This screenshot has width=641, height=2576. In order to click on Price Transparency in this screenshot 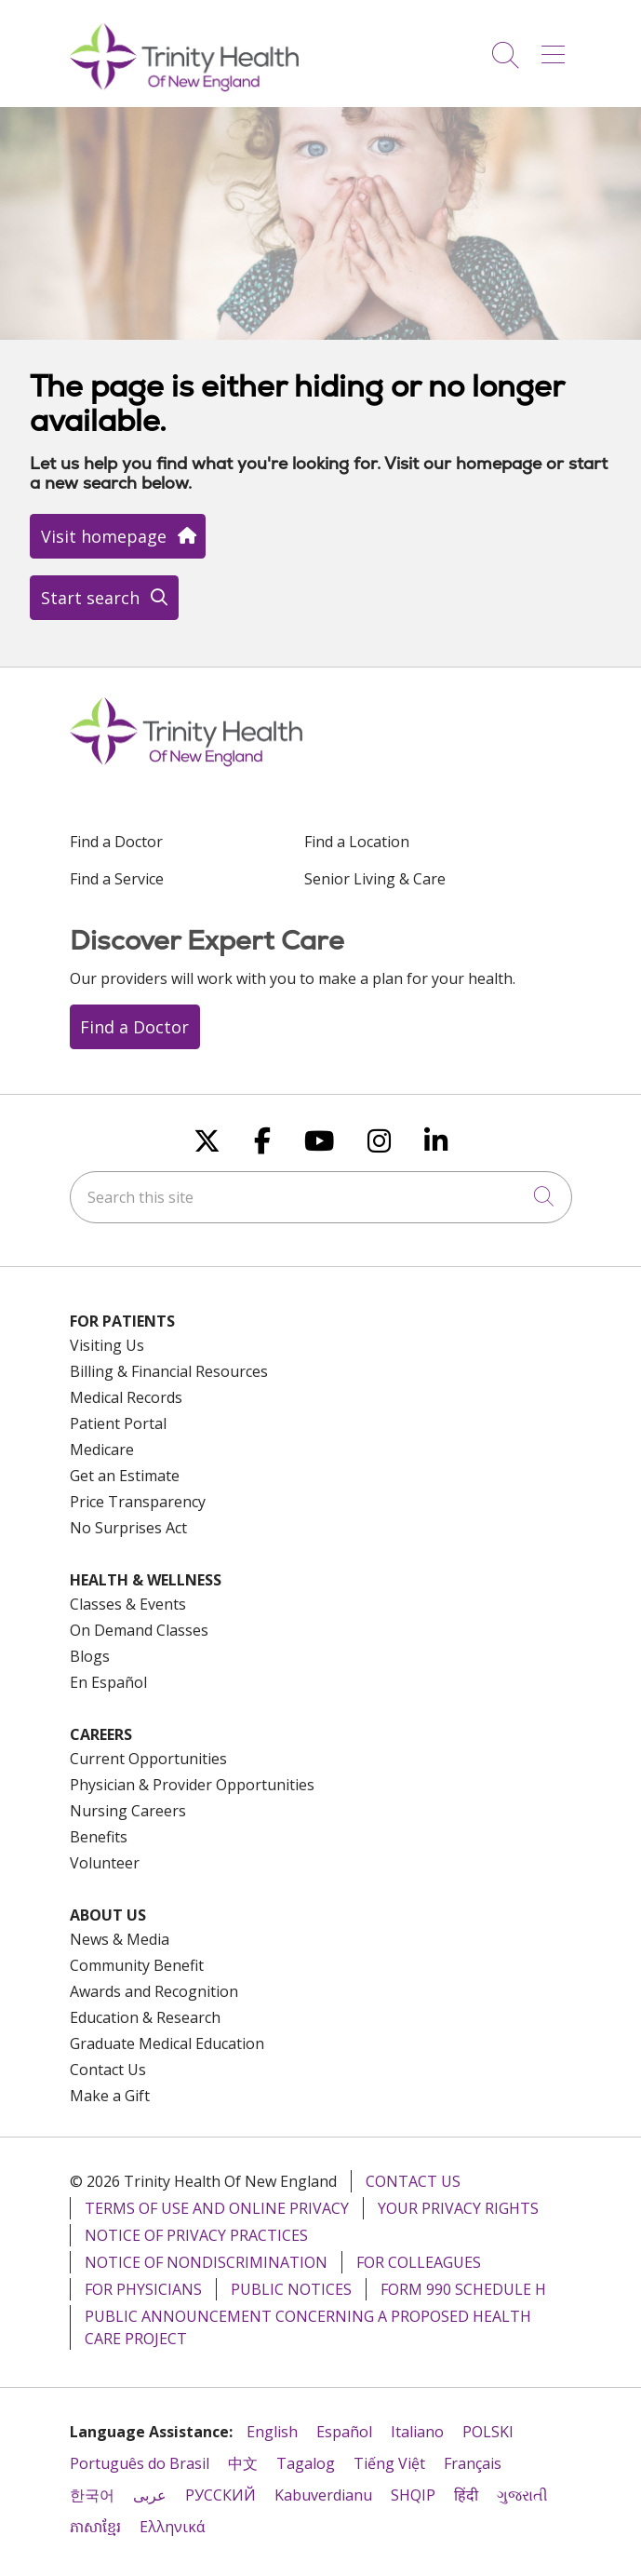, I will do `click(138, 1501)`.